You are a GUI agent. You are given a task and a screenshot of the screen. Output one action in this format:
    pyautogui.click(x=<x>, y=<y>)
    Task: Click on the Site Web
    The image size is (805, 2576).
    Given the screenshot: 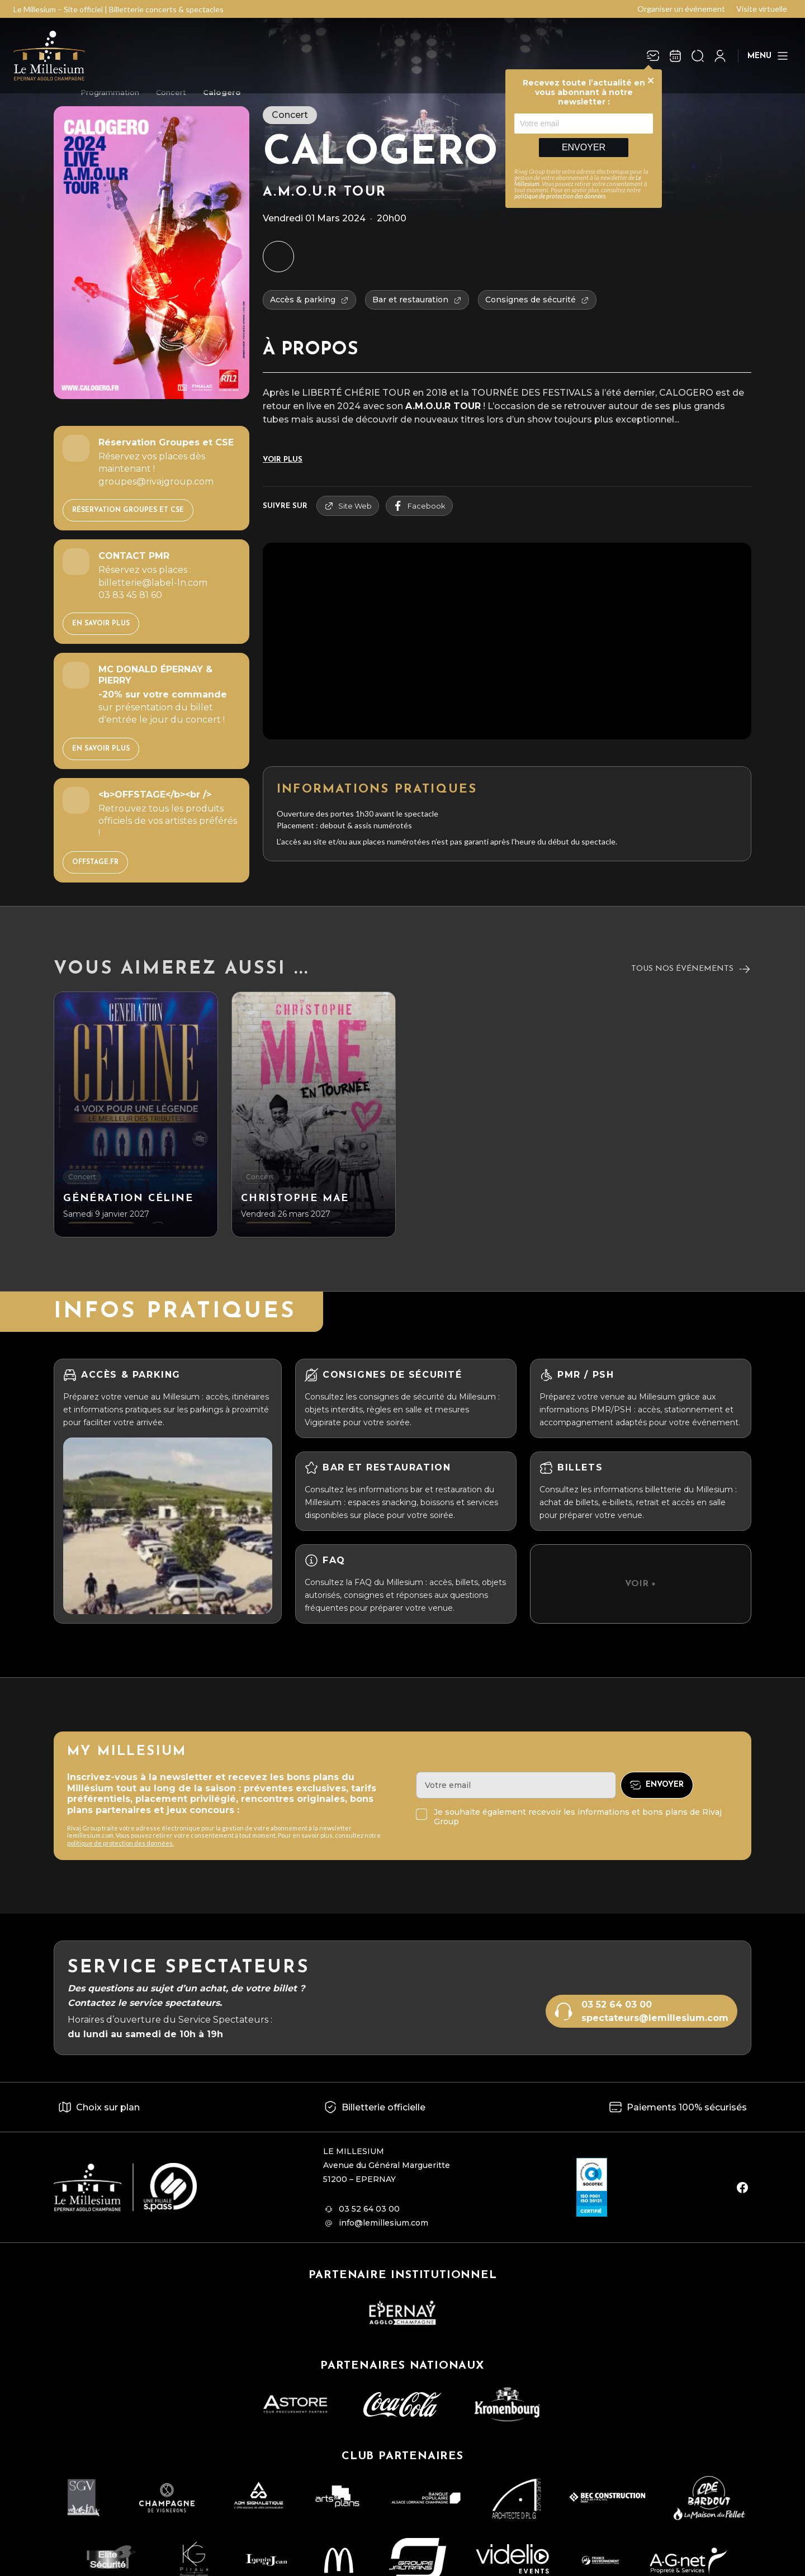 What is the action you would take?
    pyautogui.click(x=348, y=506)
    